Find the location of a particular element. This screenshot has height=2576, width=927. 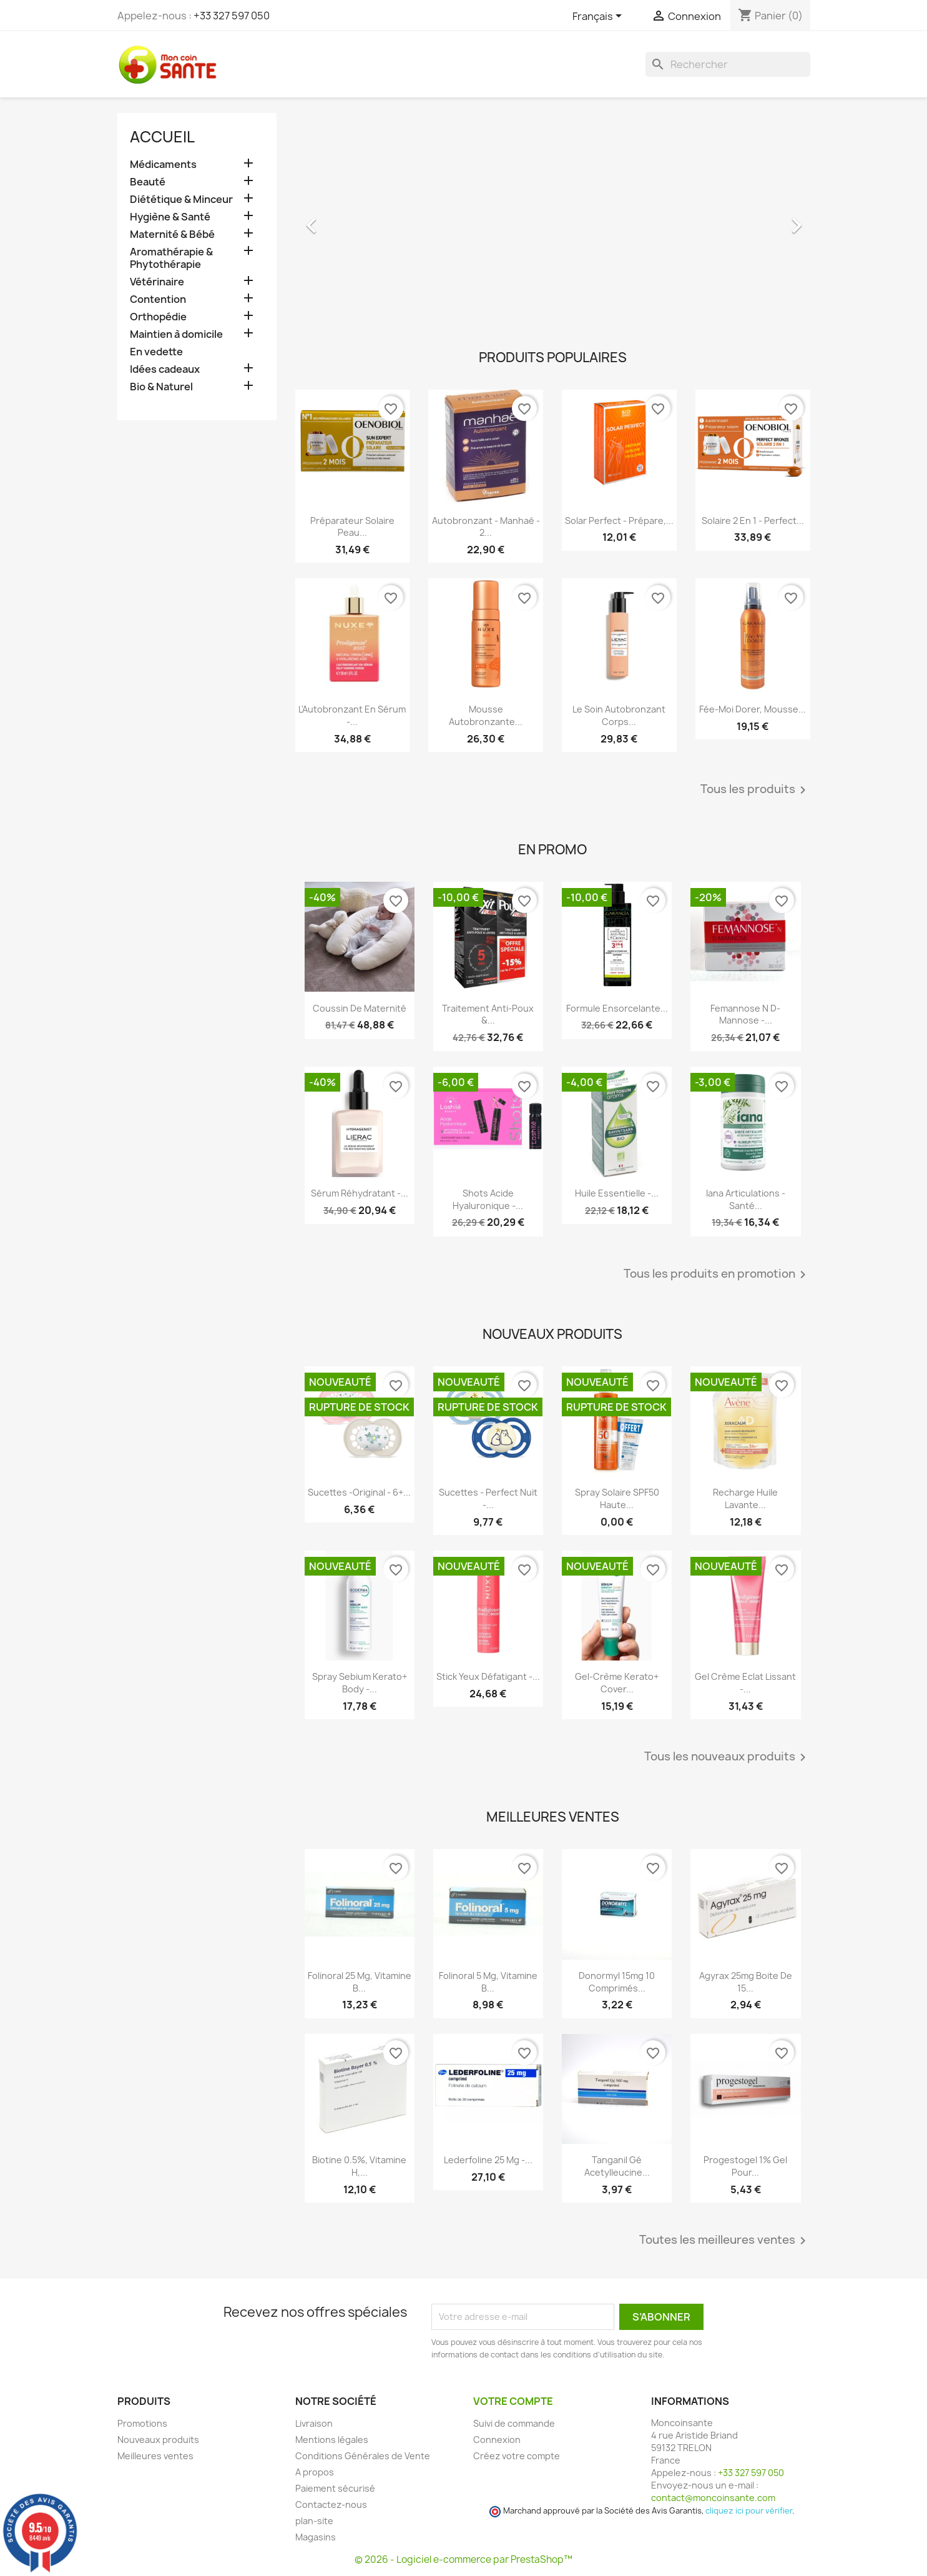

Nouveaux produits is located at coordinates (158, 2439).